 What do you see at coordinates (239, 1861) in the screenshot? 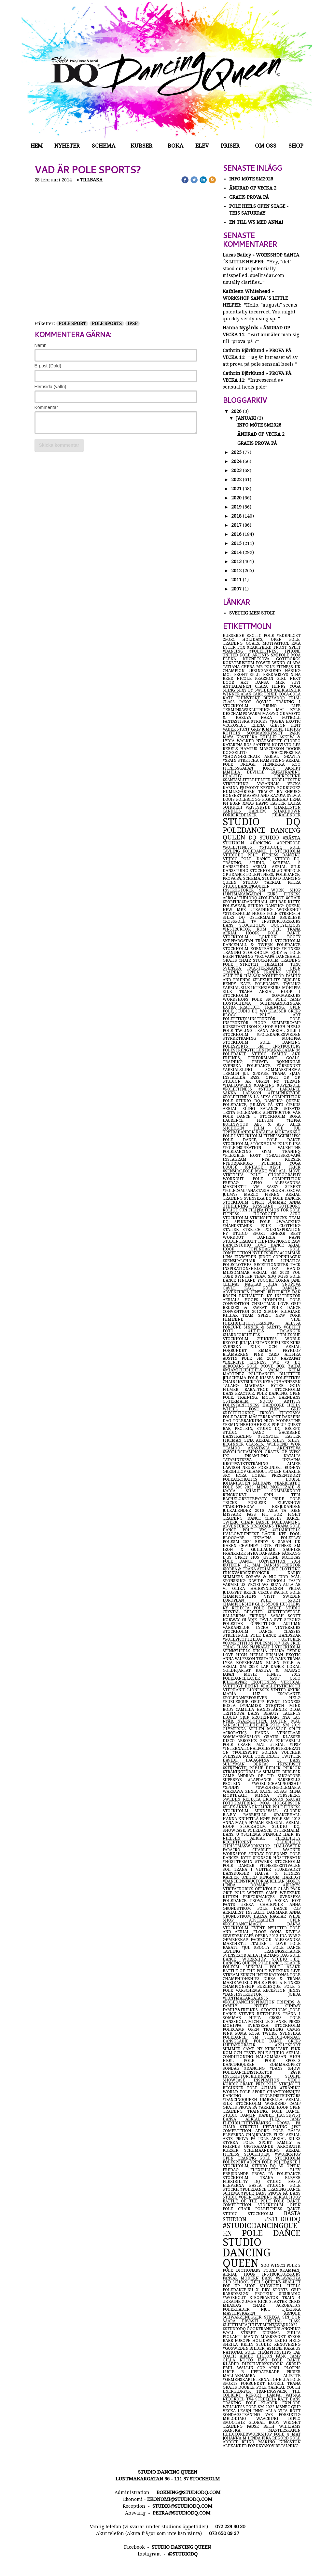
I see `#hösttermin` at bounding box center [239, 1861].